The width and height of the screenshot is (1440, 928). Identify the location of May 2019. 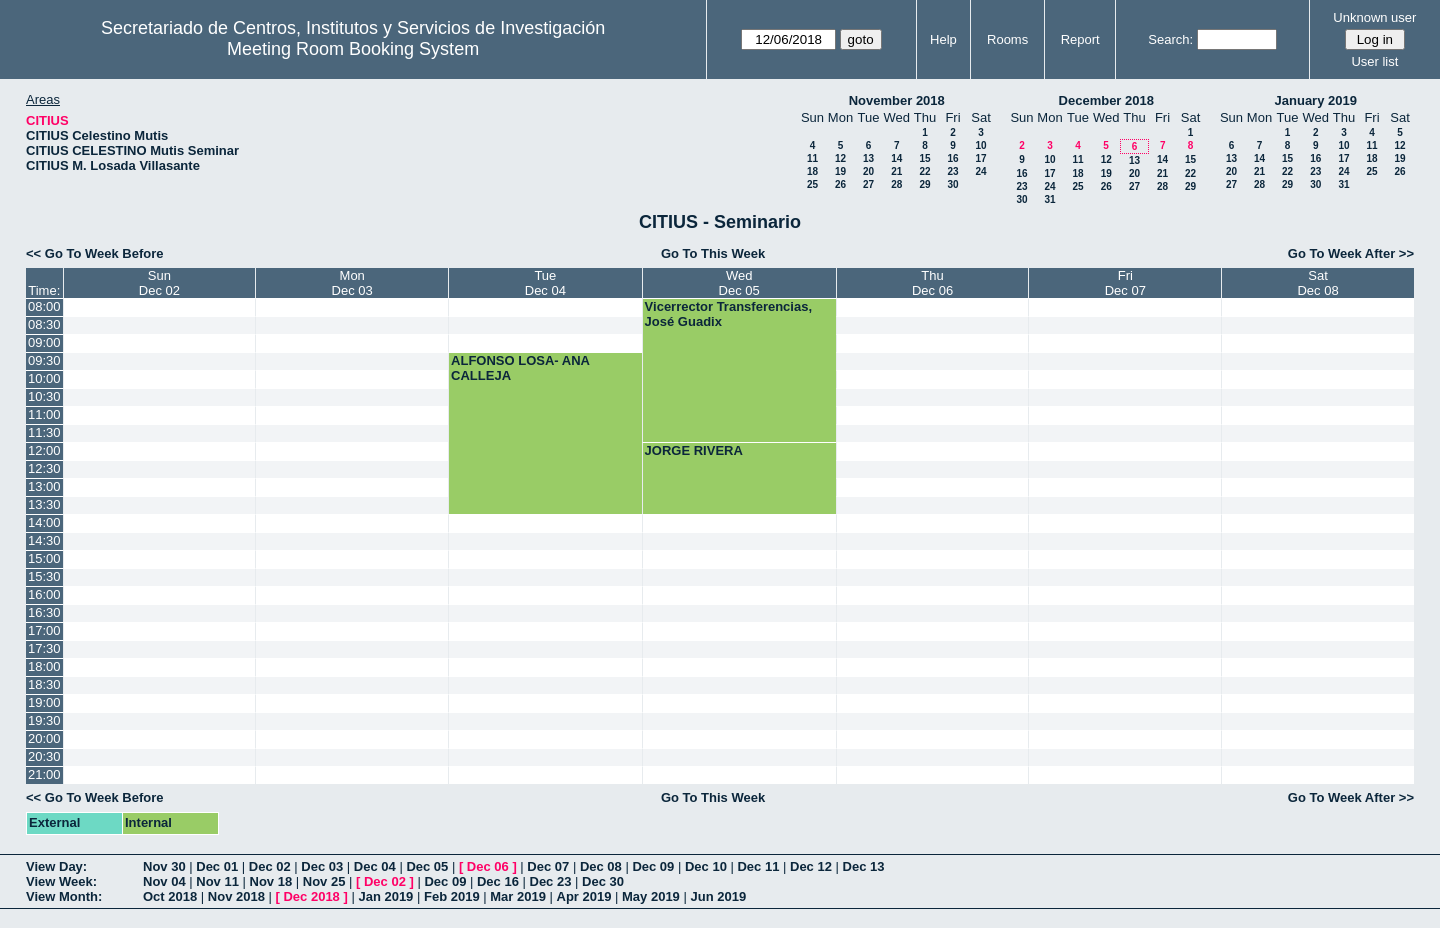
(651, 896).